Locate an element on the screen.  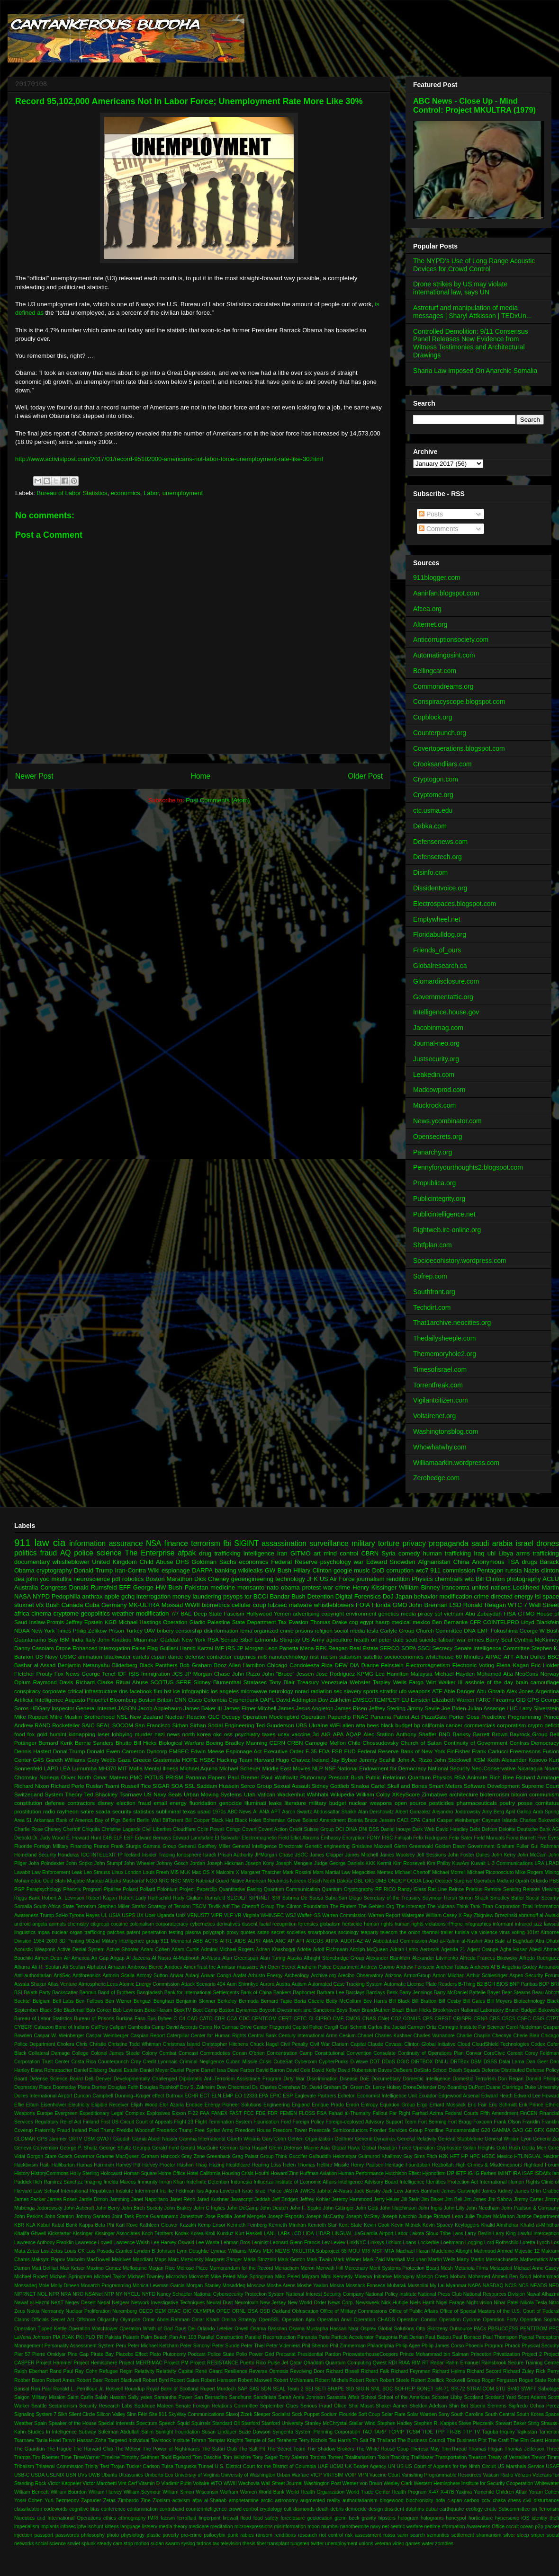
Wall Street is located at coordinates (544, 1604).